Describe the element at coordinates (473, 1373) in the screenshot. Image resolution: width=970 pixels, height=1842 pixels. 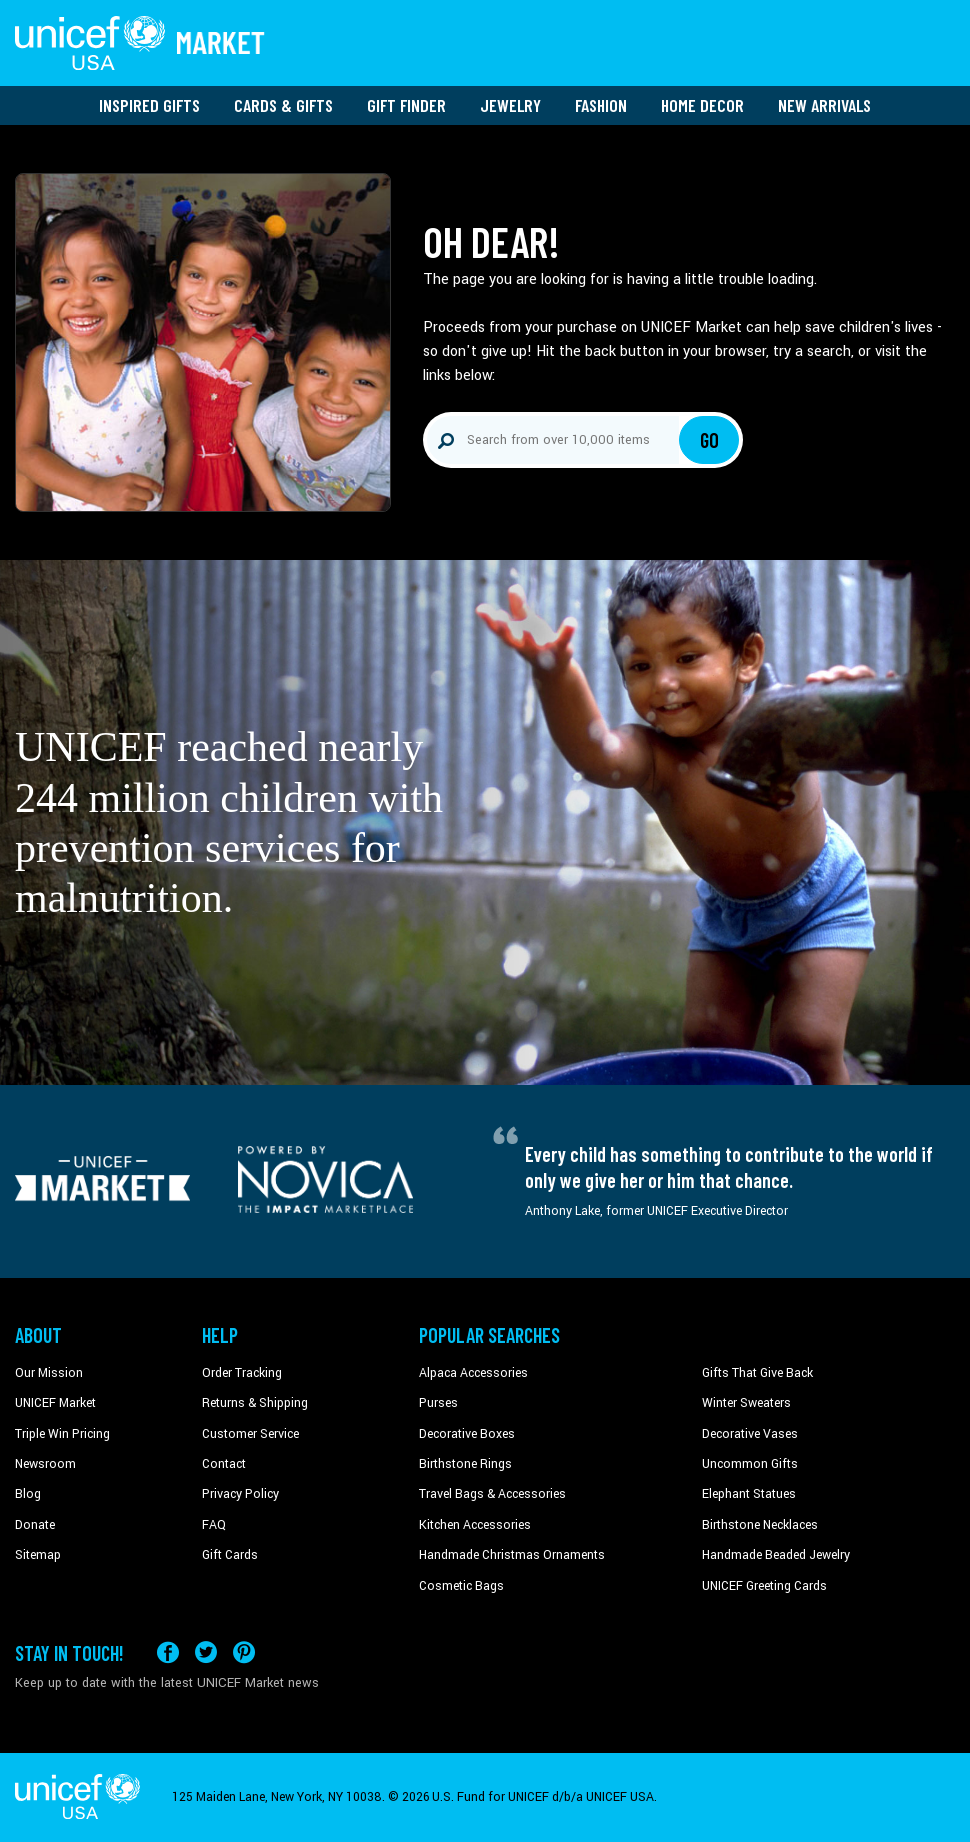
I see `Alpaca Accessories` at that location.